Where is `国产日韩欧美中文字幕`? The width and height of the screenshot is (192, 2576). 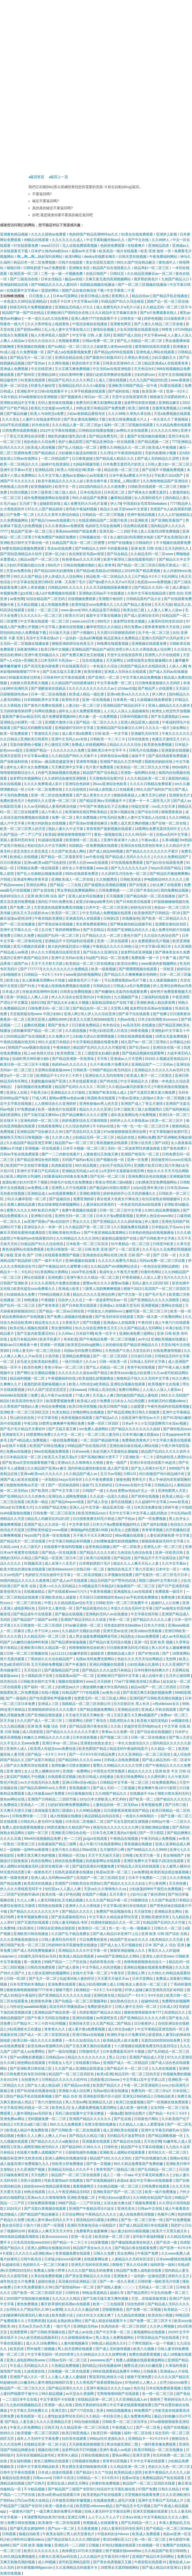
国产日韩欧美中文字幕 is located at coordinates (158, 1238).